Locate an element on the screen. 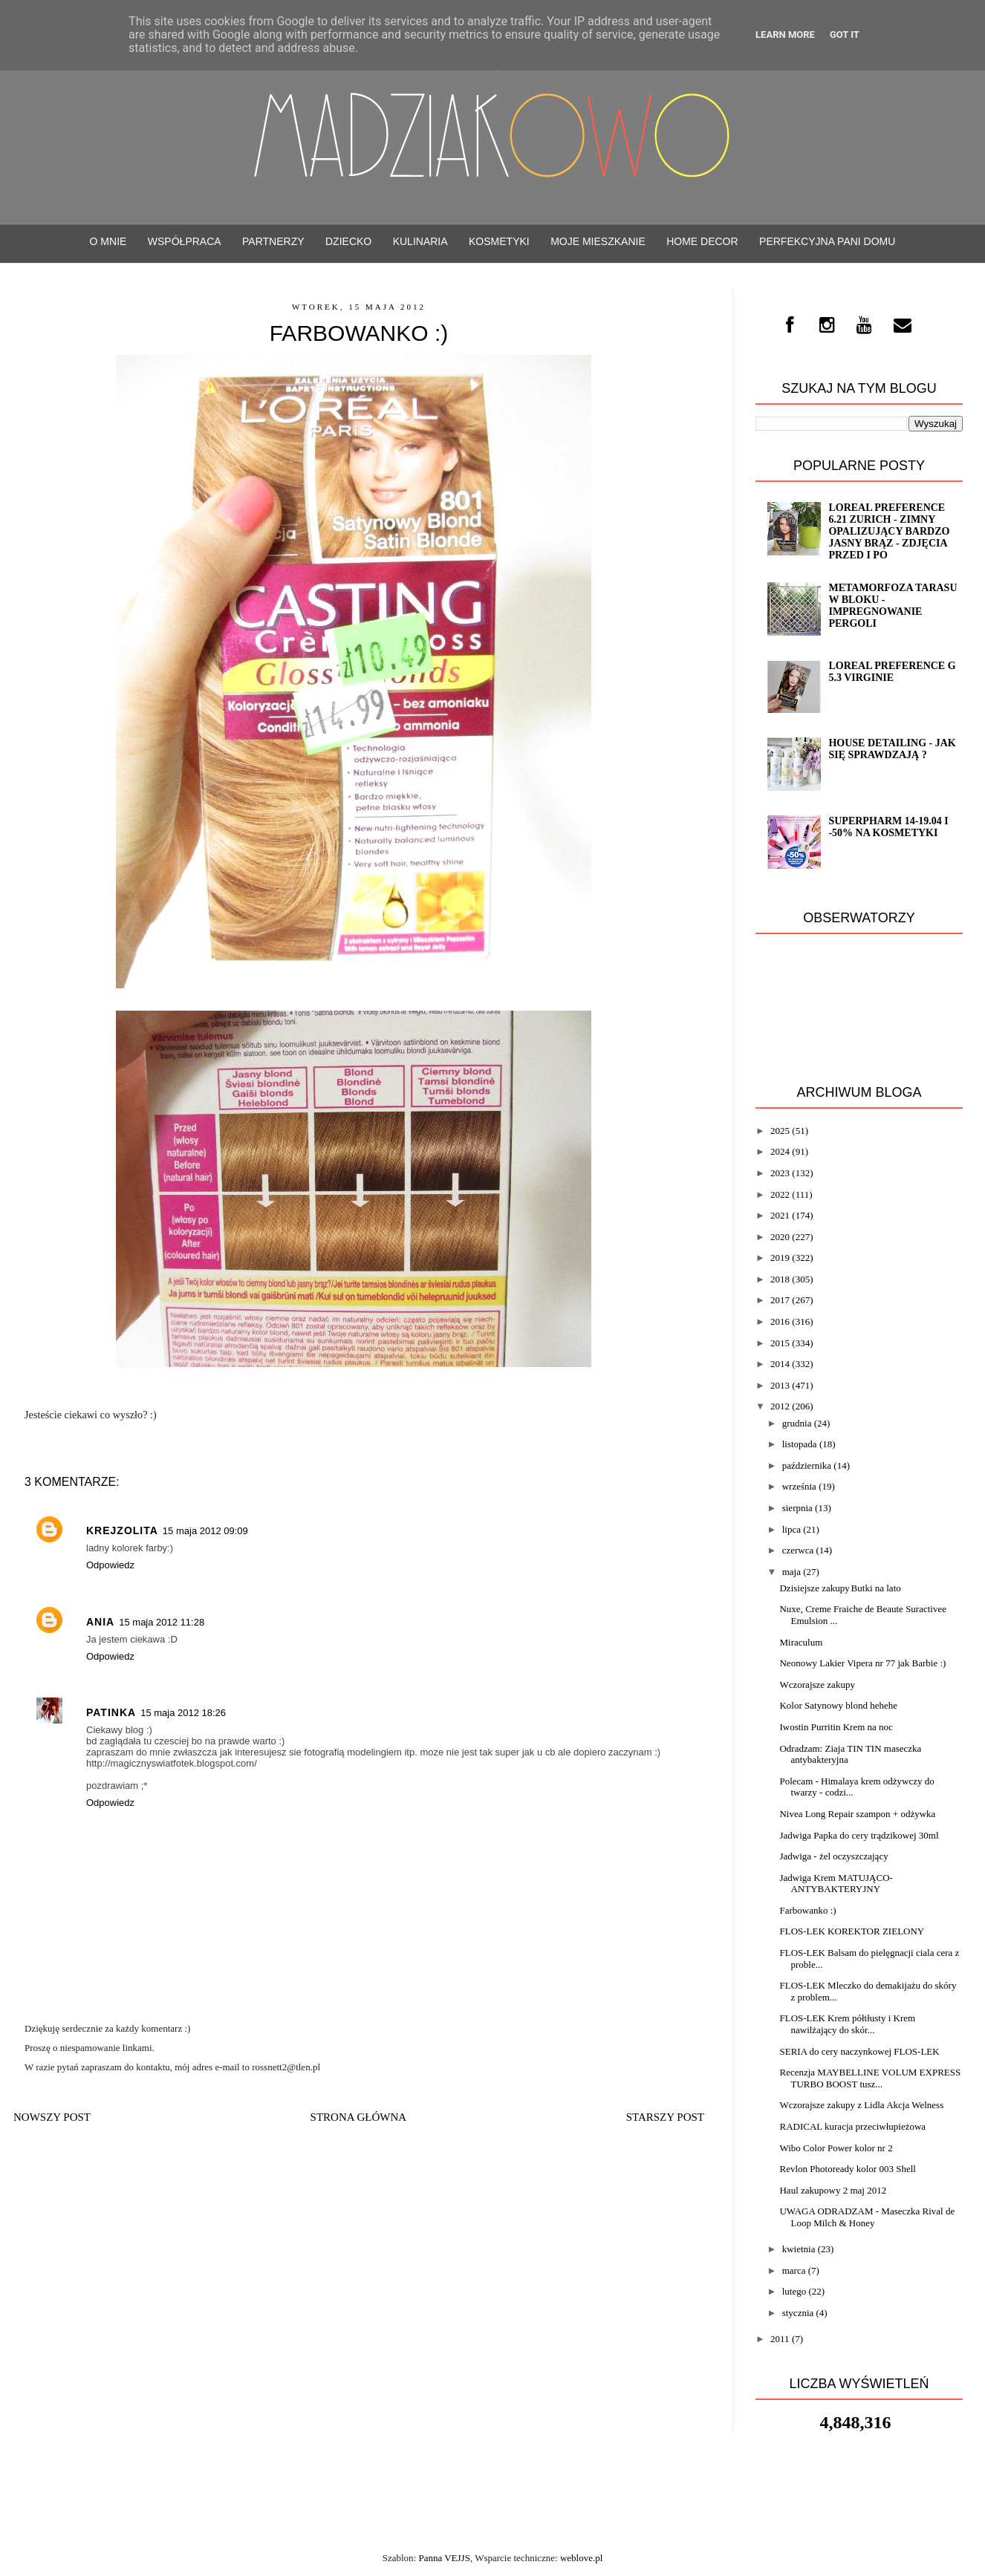 This screenshot has height=2576, width=985. Strona główna is located at coordinates (359, 2117).